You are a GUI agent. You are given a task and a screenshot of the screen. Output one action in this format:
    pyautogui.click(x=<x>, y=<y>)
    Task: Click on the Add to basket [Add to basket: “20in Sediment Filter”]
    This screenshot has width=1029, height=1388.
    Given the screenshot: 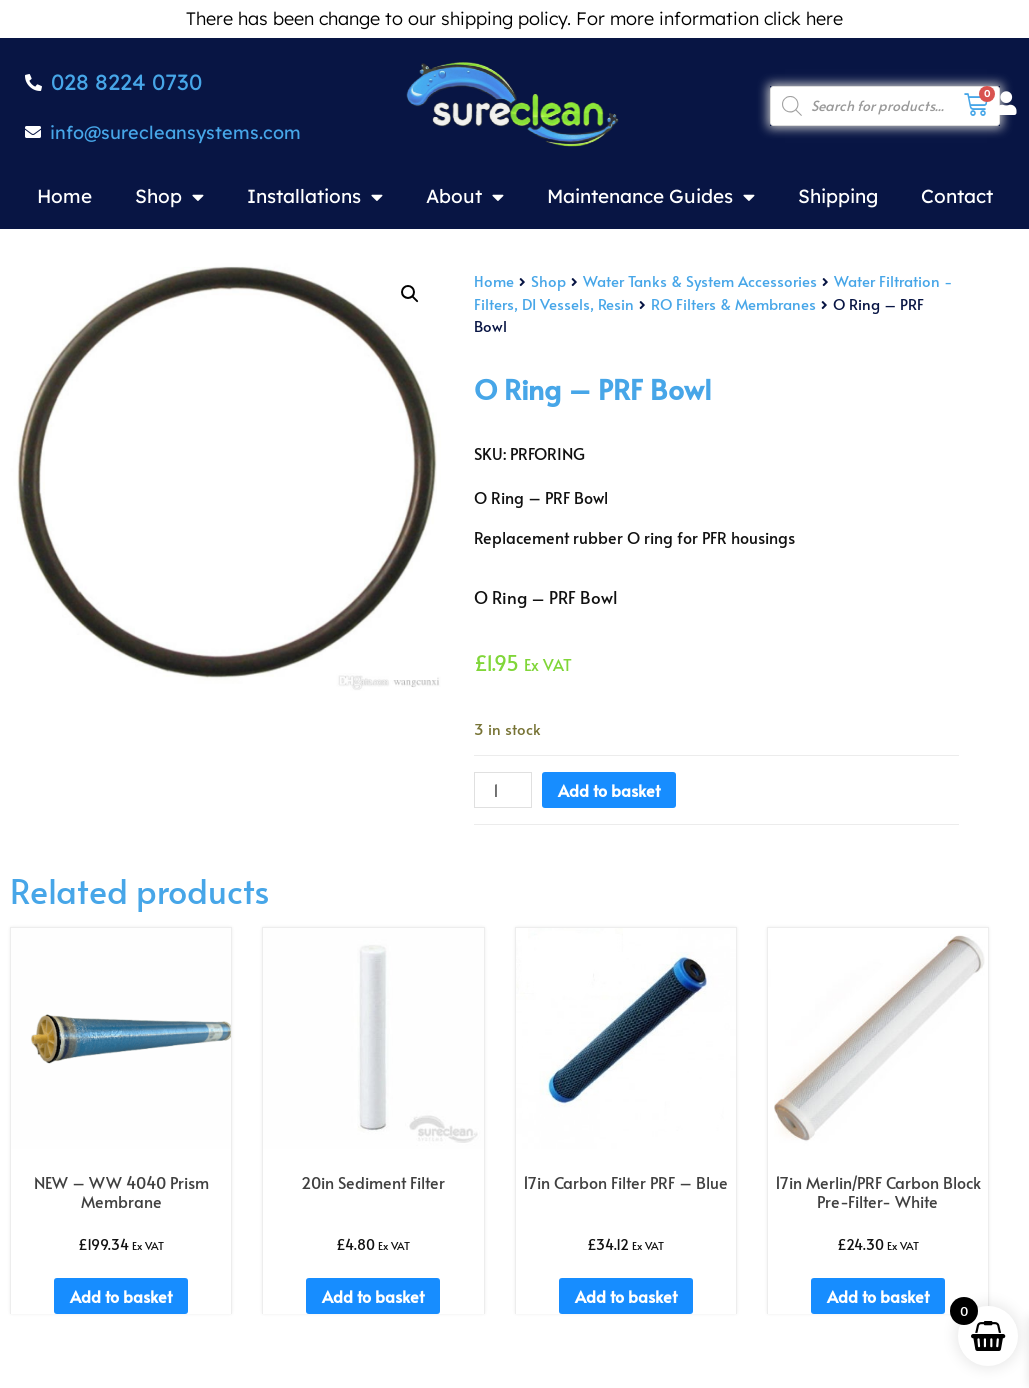 What is the action you would take?
    pyautogui.click(x=373, y=1296)
    